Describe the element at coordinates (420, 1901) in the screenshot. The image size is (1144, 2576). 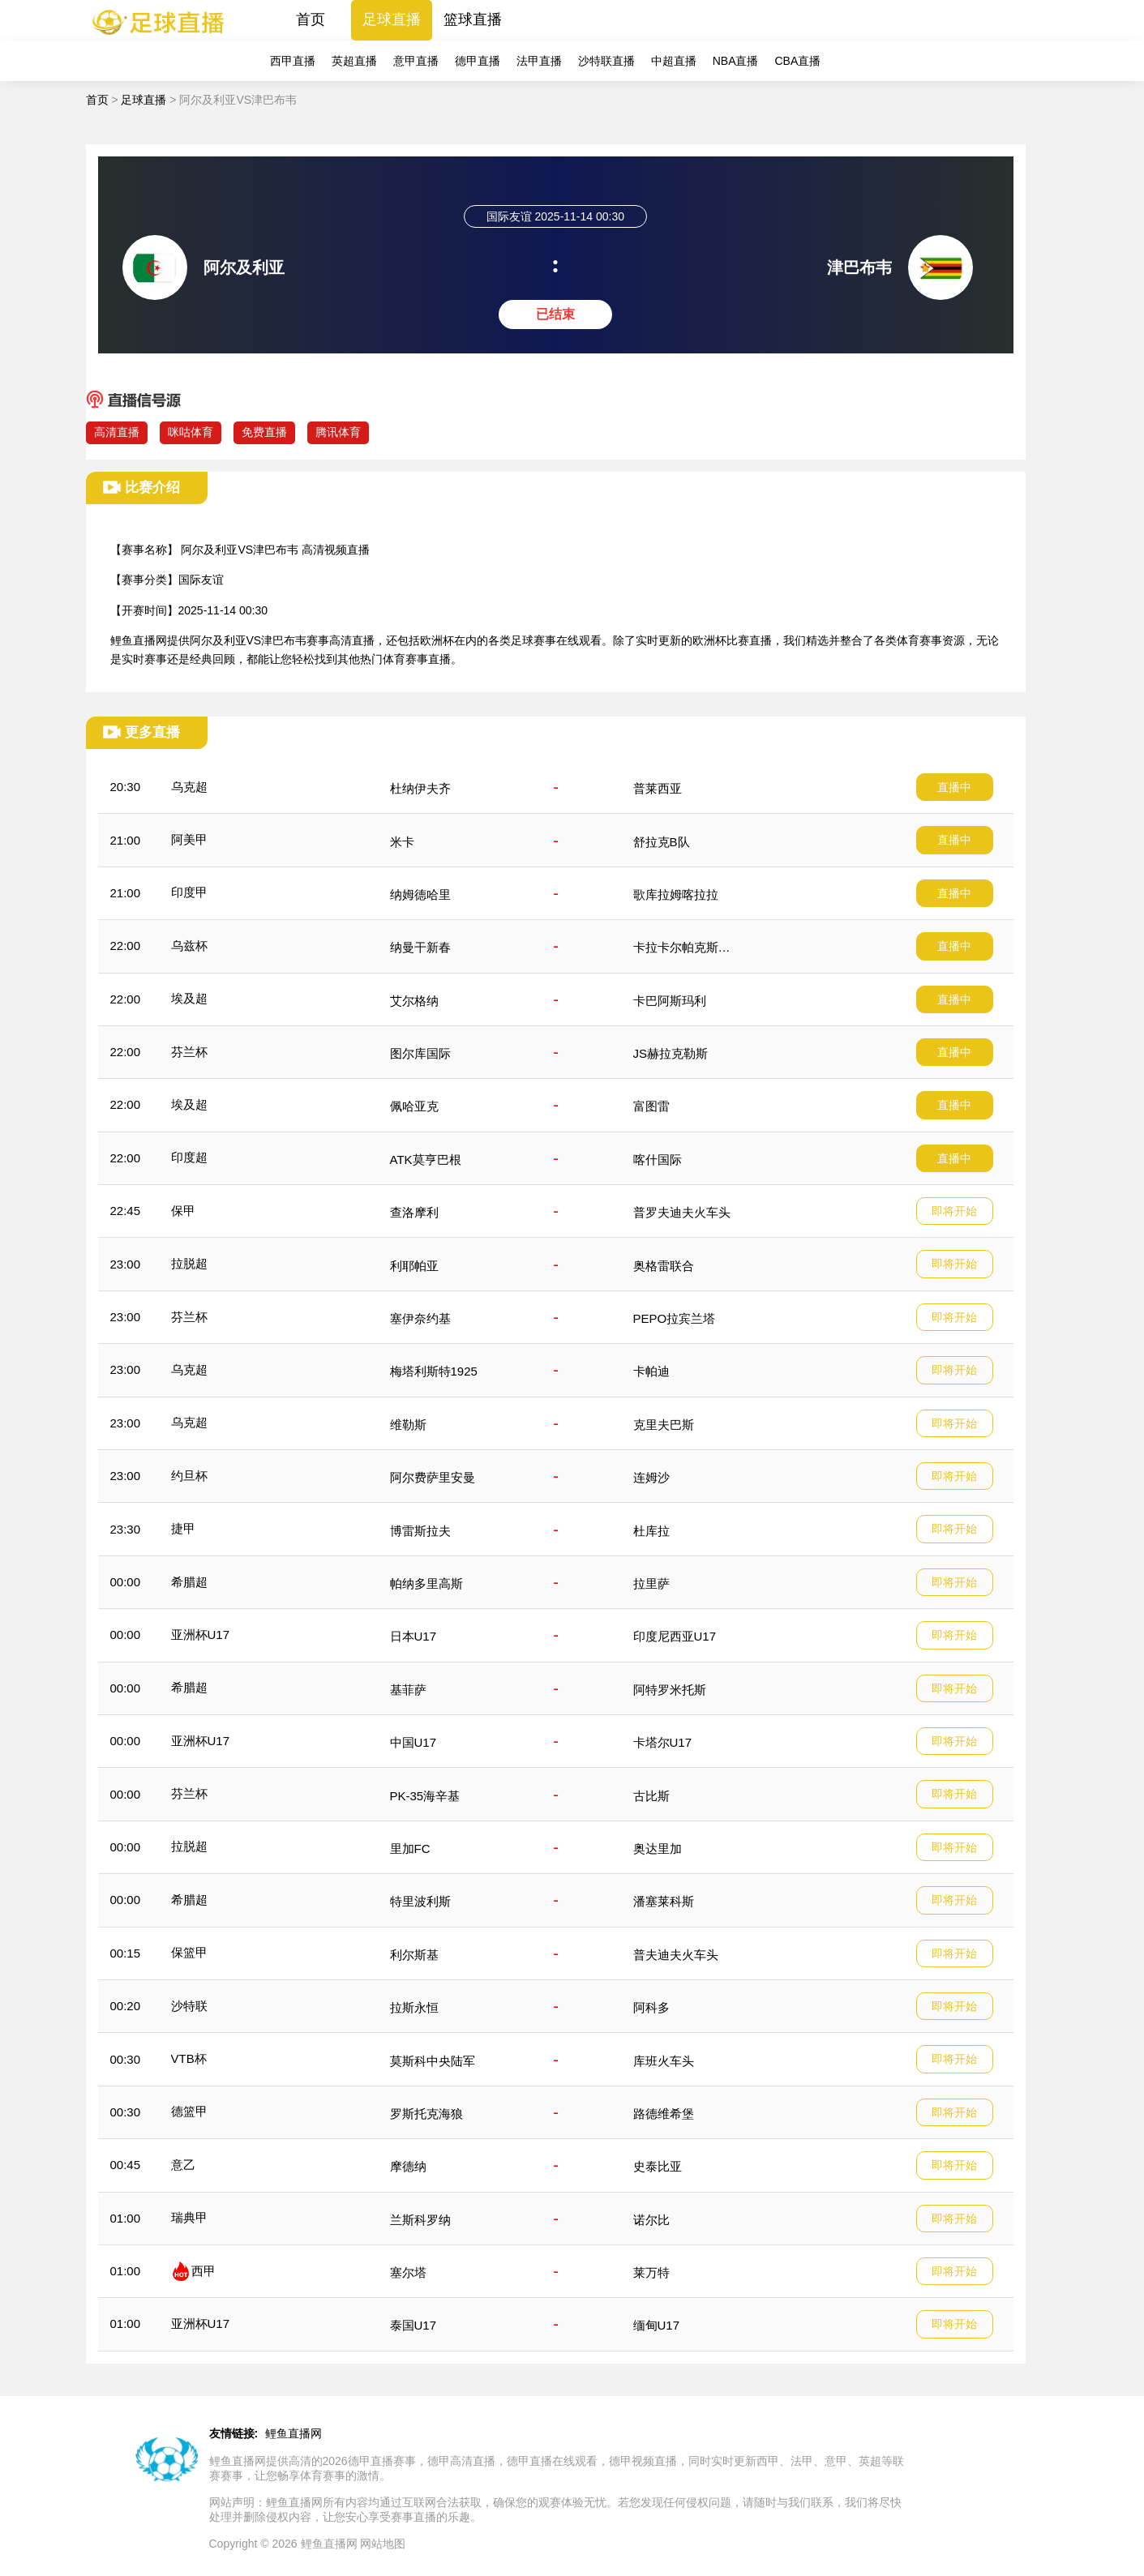
I see `特里波利斯` at that location.